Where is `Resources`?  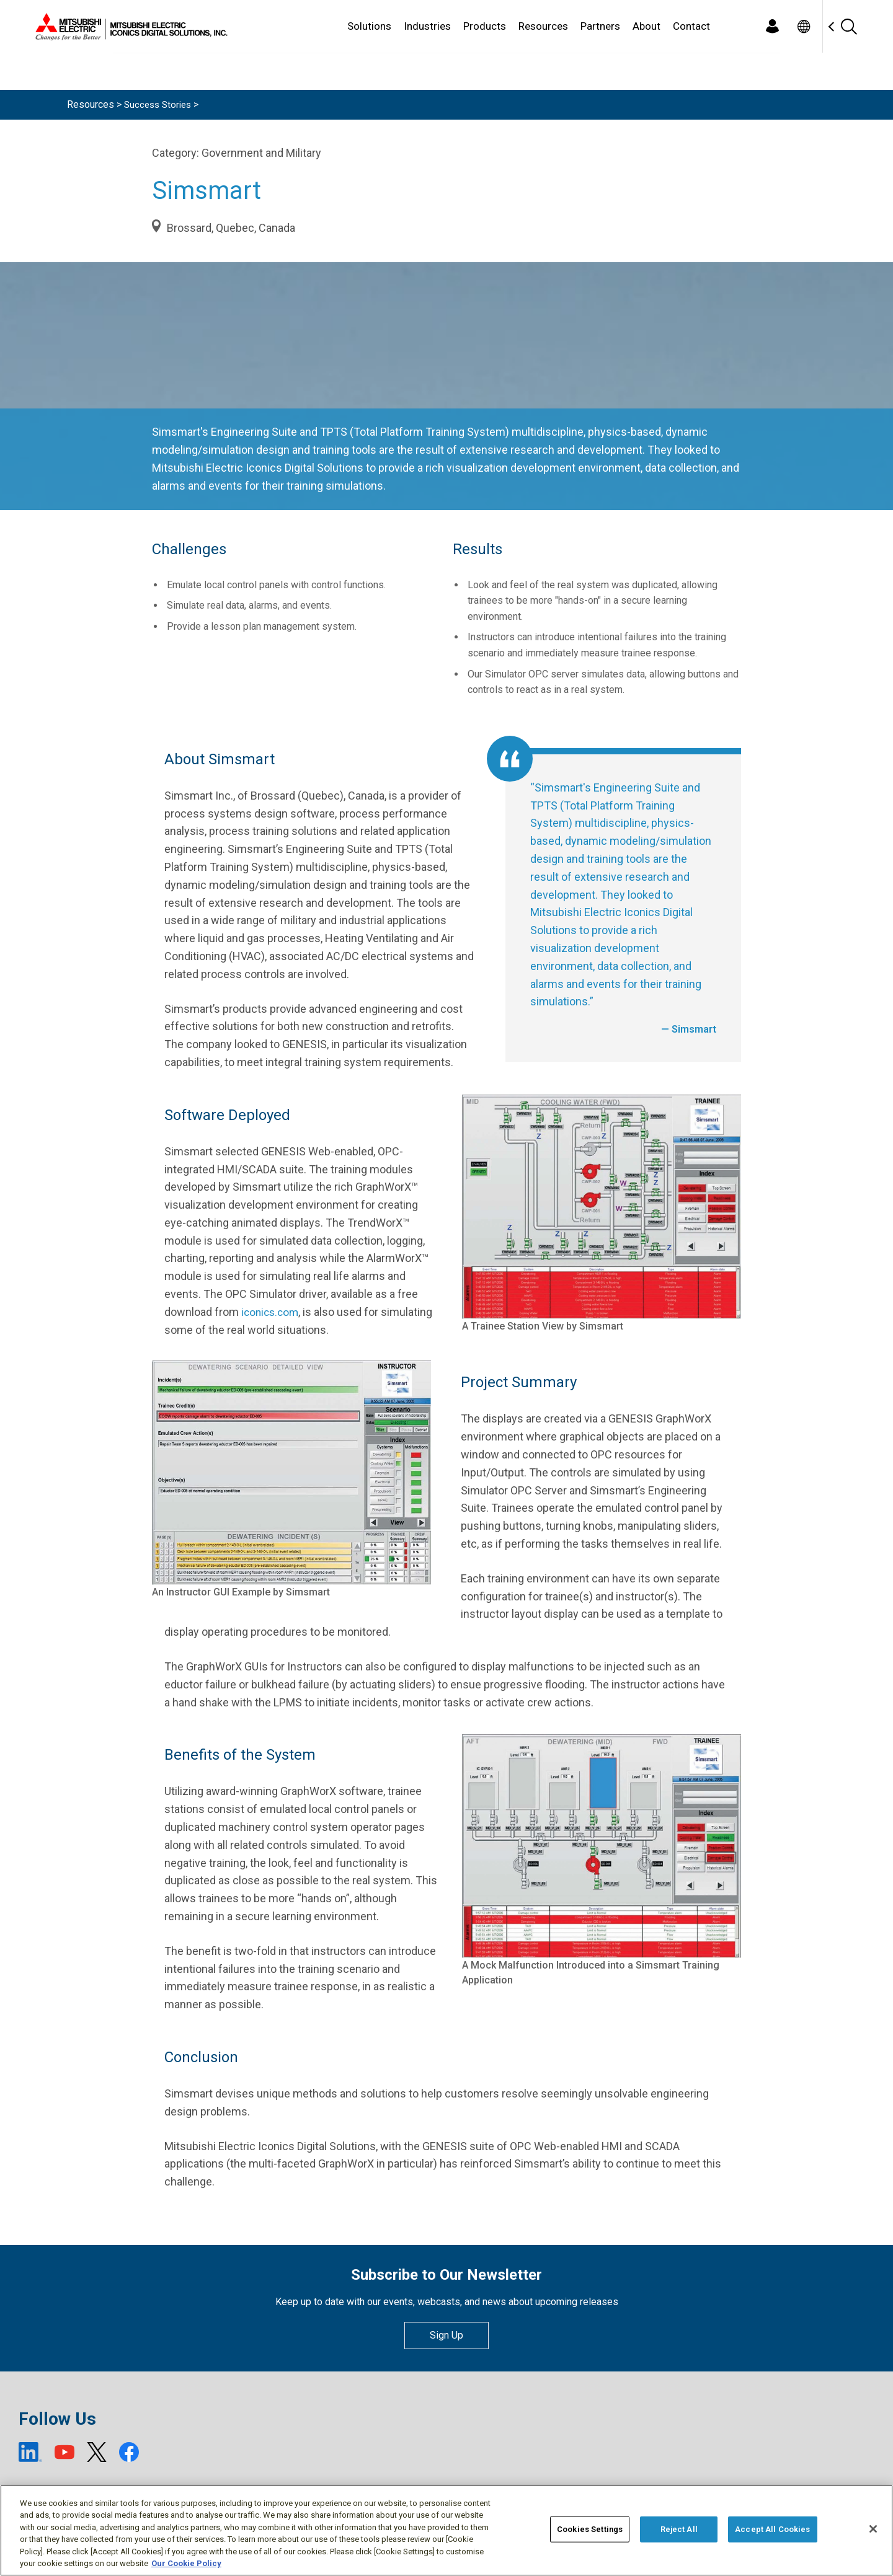 Resources is located at coordinates (543, 26).